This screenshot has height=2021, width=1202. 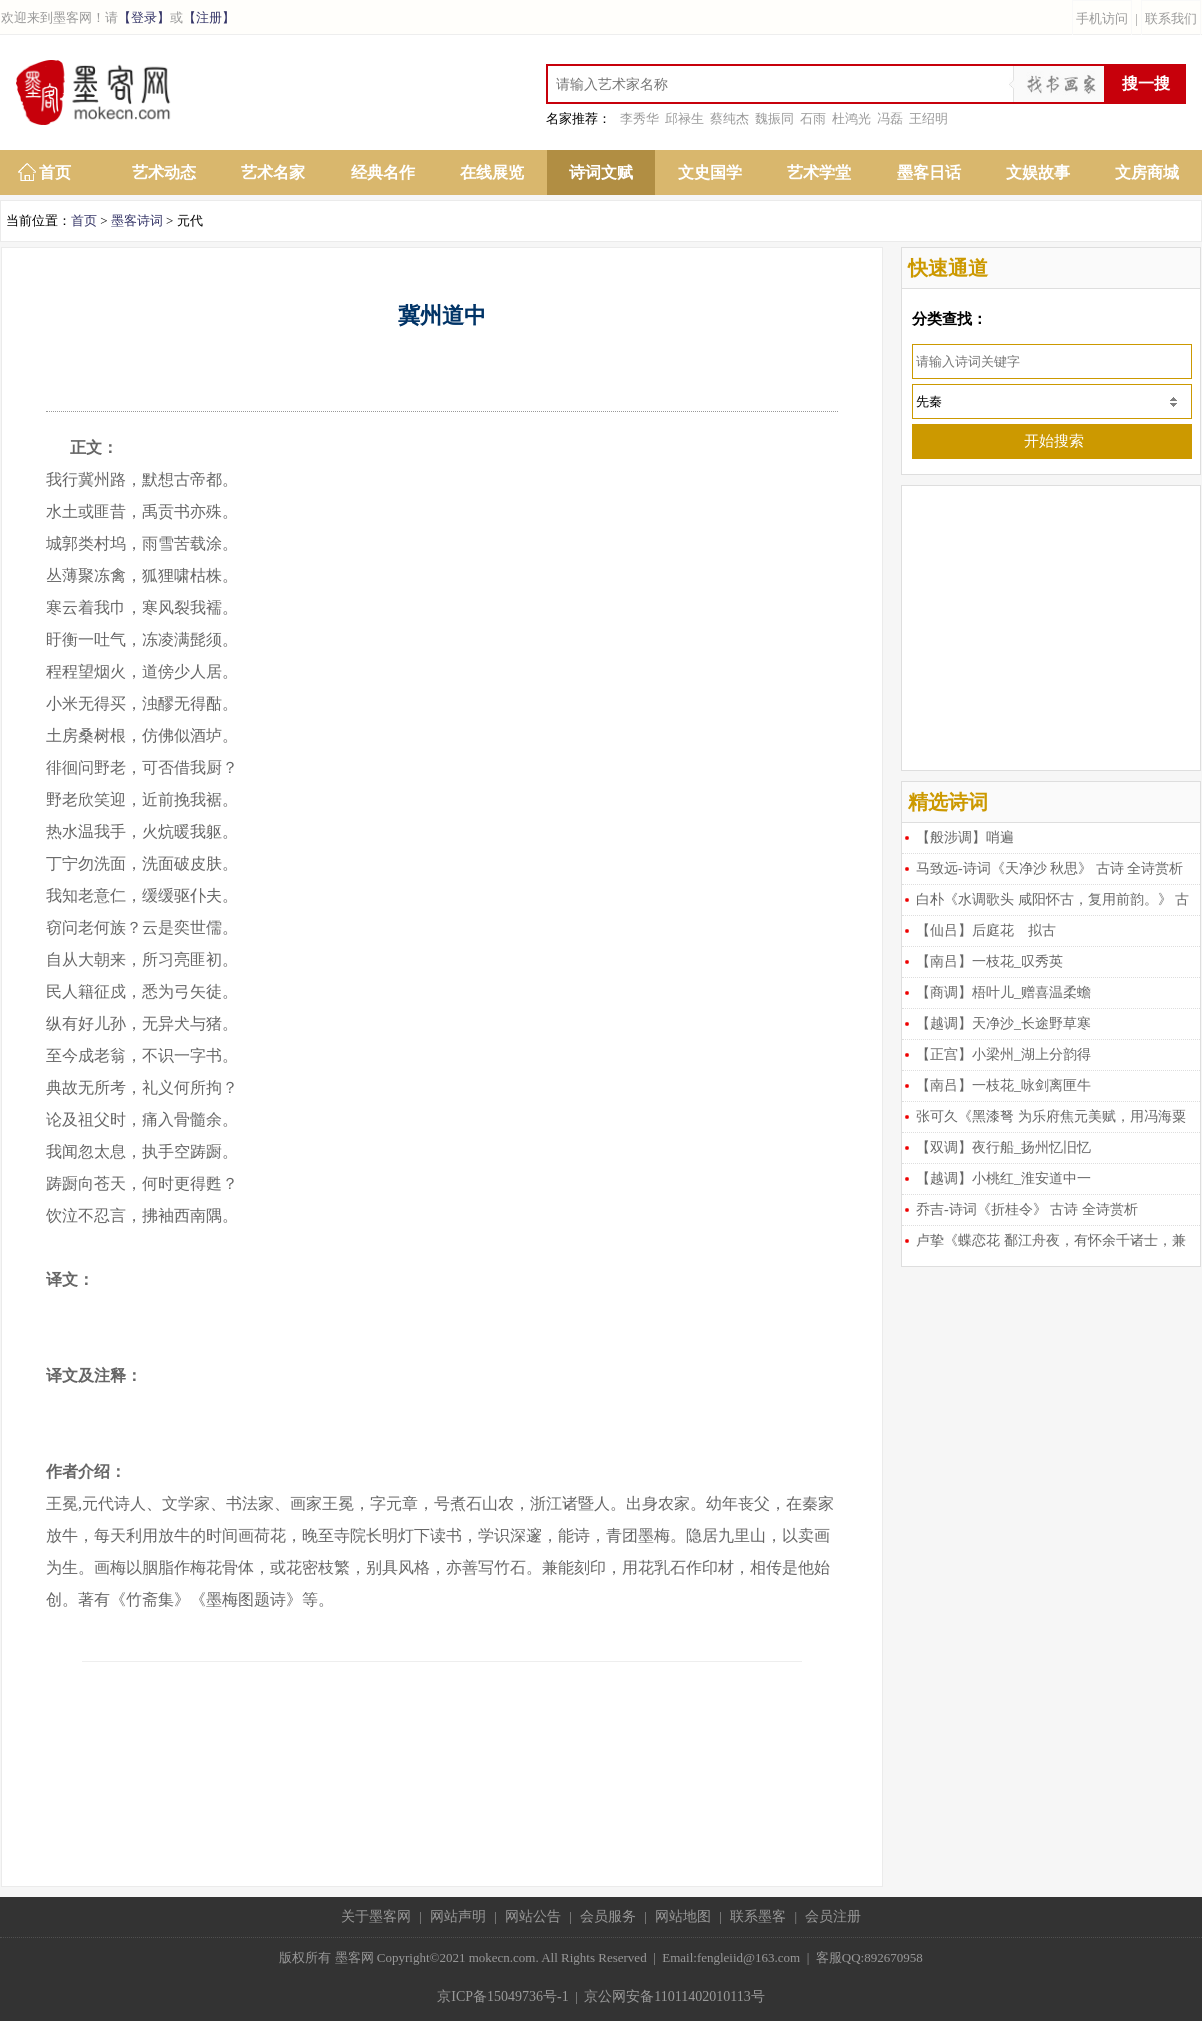 What do you see at coordinates (774, 118) in the screenshot?
I see `魏振同` at bounding box center [774, 118].